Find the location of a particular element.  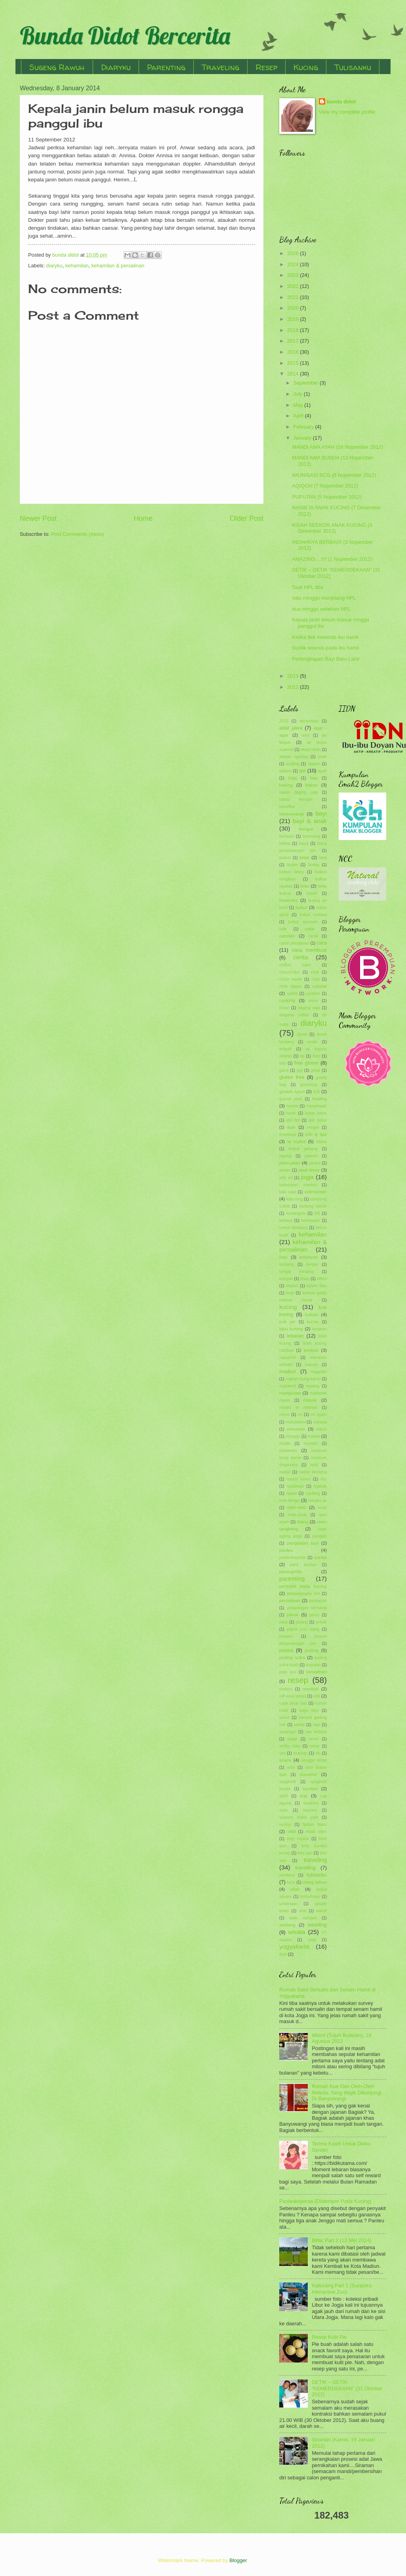

panti asuhan is located at coordinates (303, 1564).